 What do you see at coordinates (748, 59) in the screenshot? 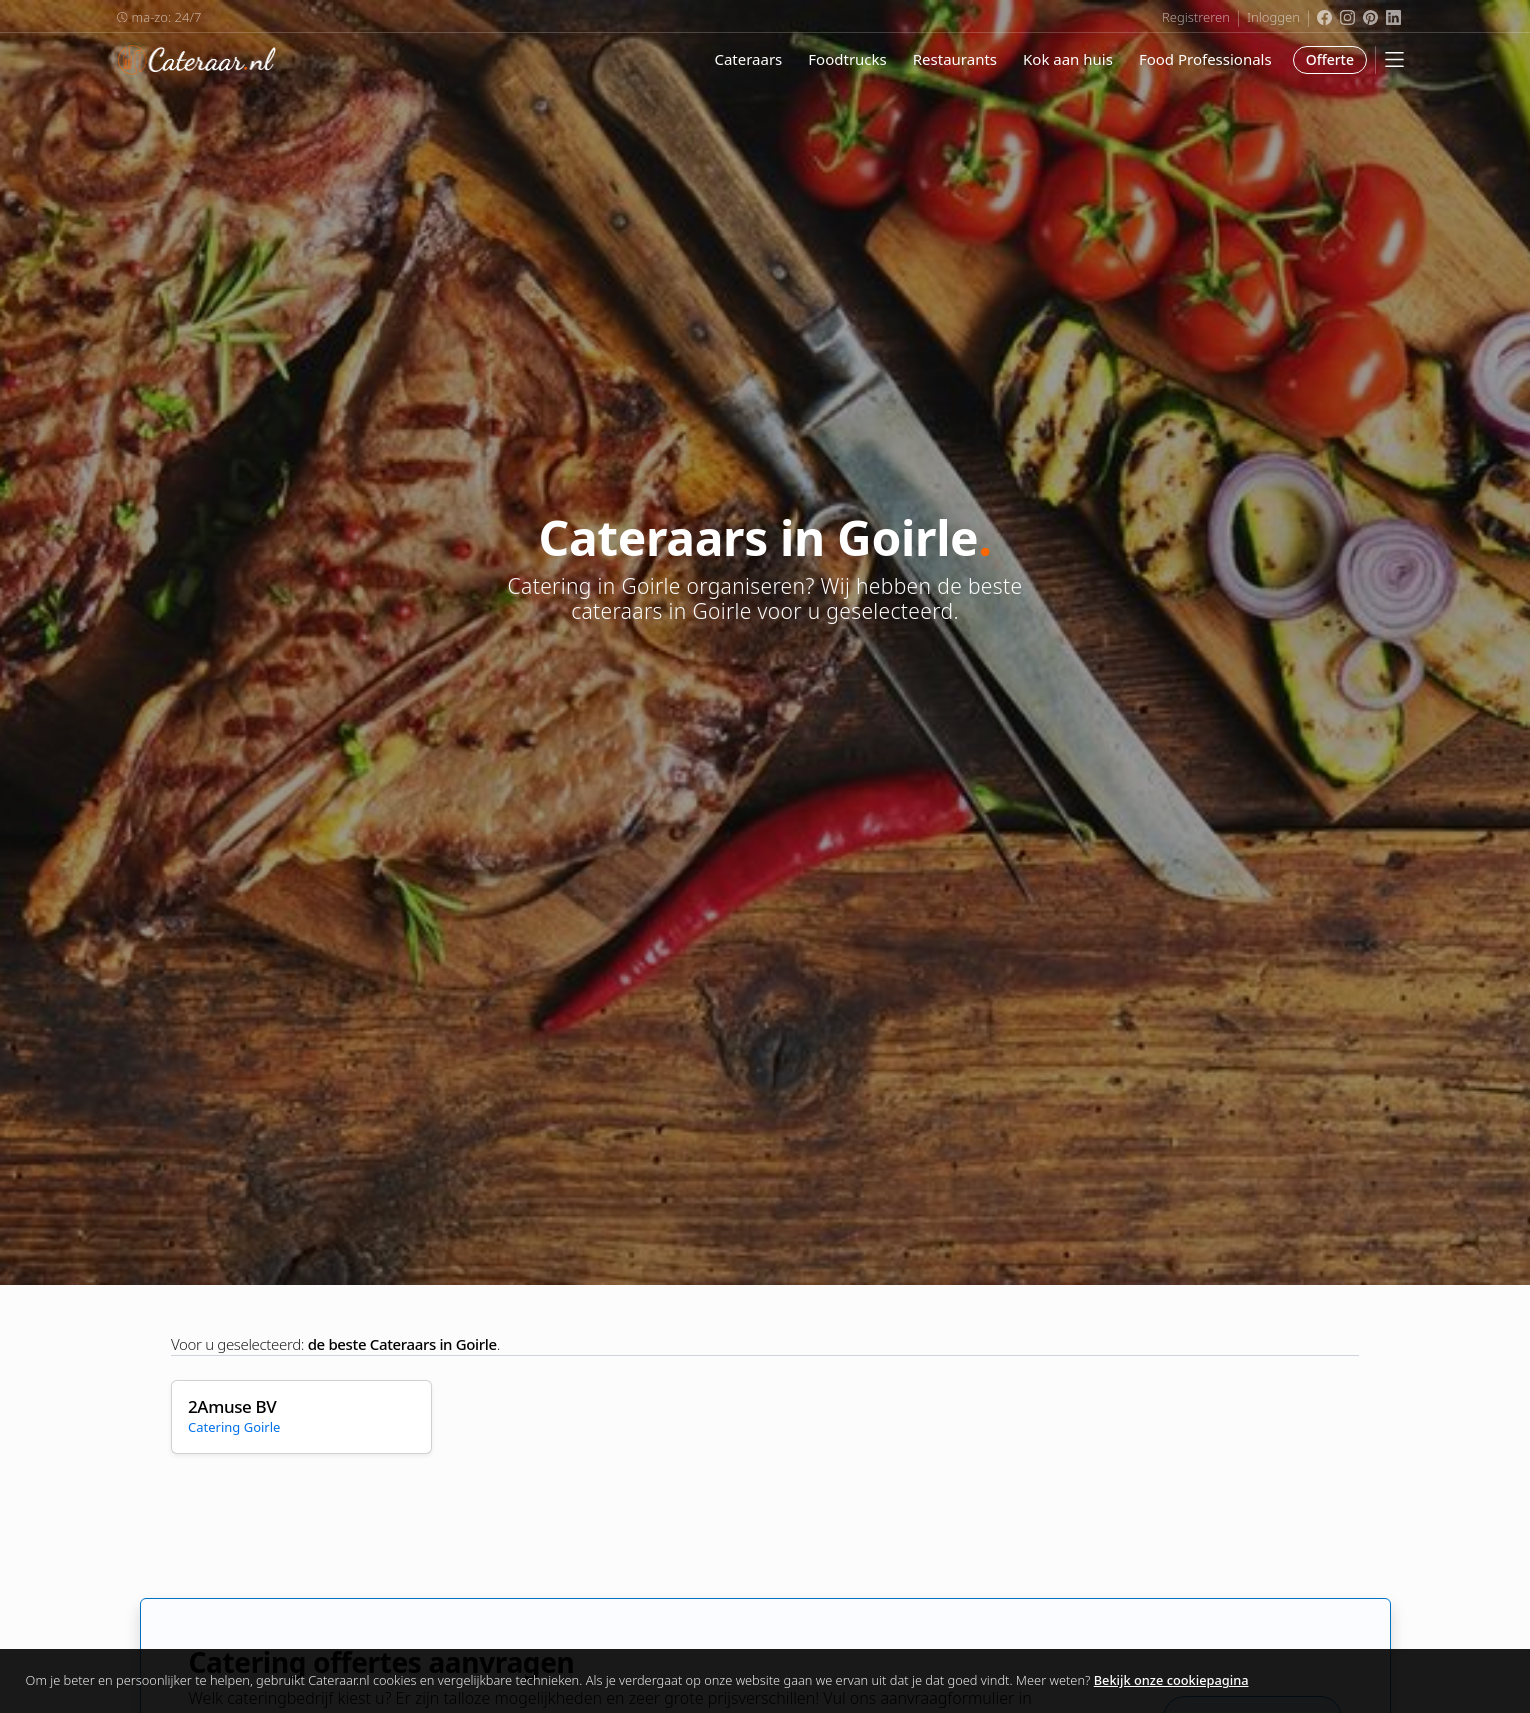
I see `Cateraars` at bounding box center [748, 59].